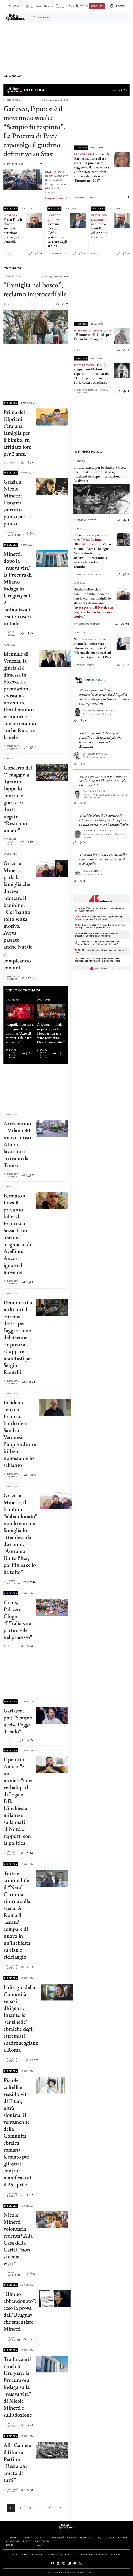  I want to click on Concerto del 1° maggio a Taranto, l’appello contro le guerre e i diritti negati: “Restiamo umani”, so click(17, 799).